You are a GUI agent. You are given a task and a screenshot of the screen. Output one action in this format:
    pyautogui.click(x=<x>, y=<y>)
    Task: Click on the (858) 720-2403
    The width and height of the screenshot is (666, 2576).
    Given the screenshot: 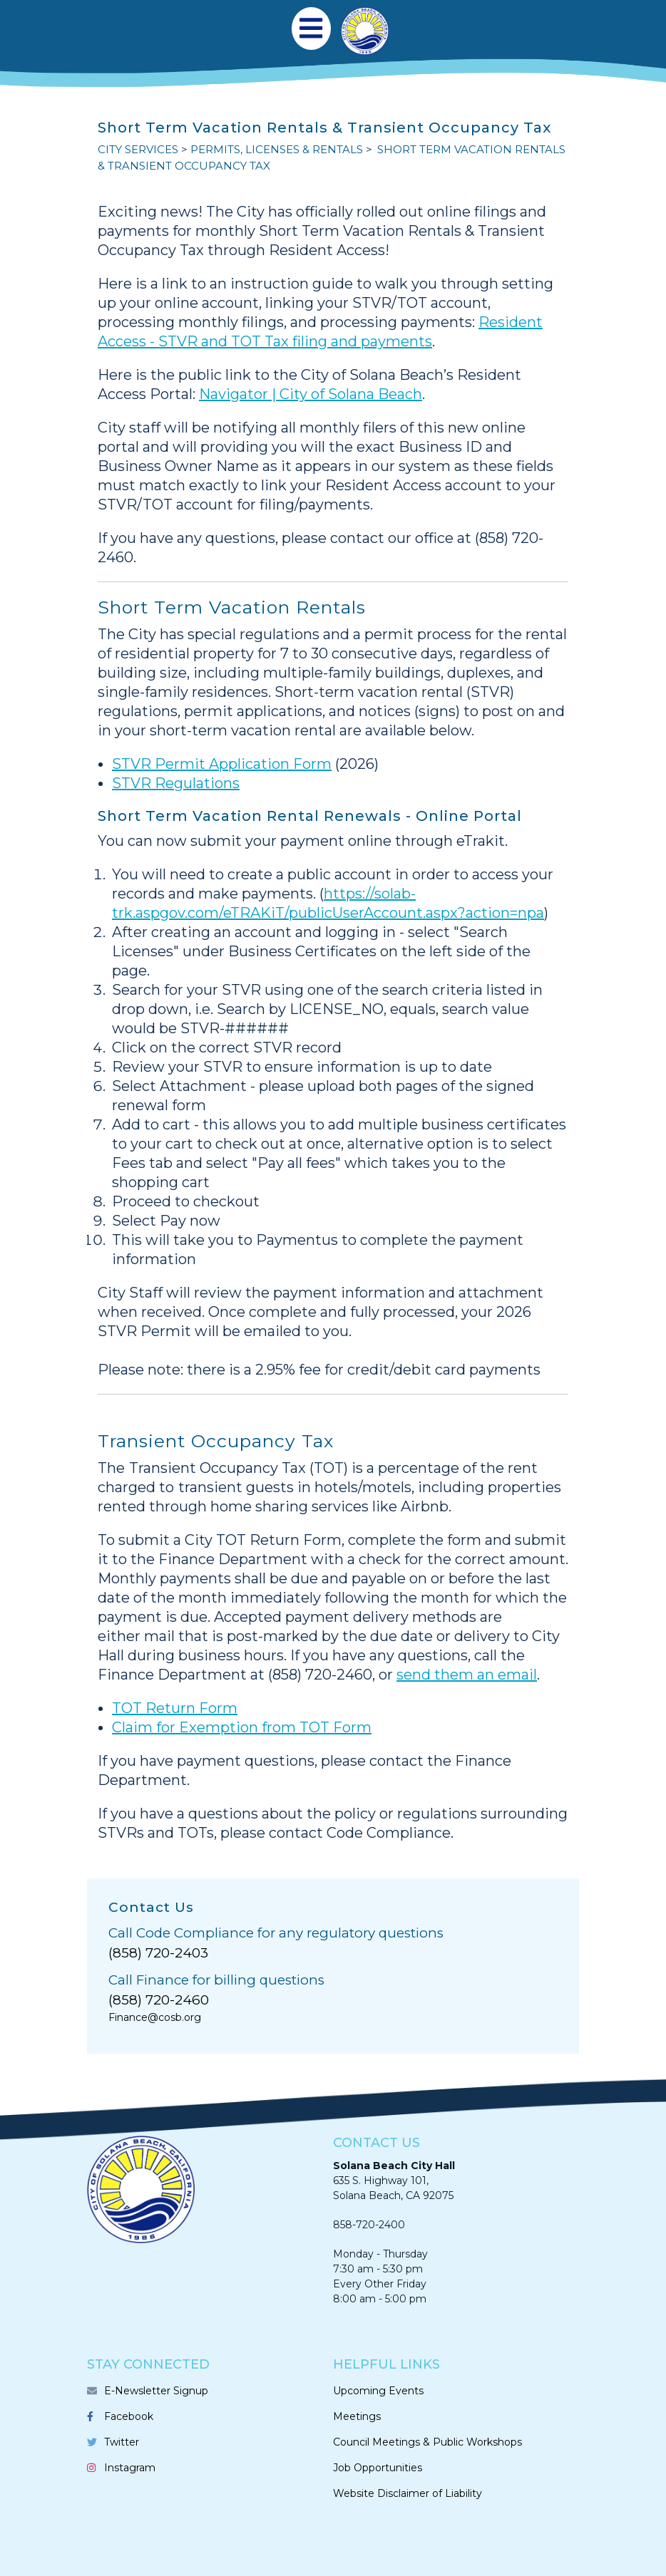 What is the action you would take?
    pyautogui.click(x=158, y=1953)
    